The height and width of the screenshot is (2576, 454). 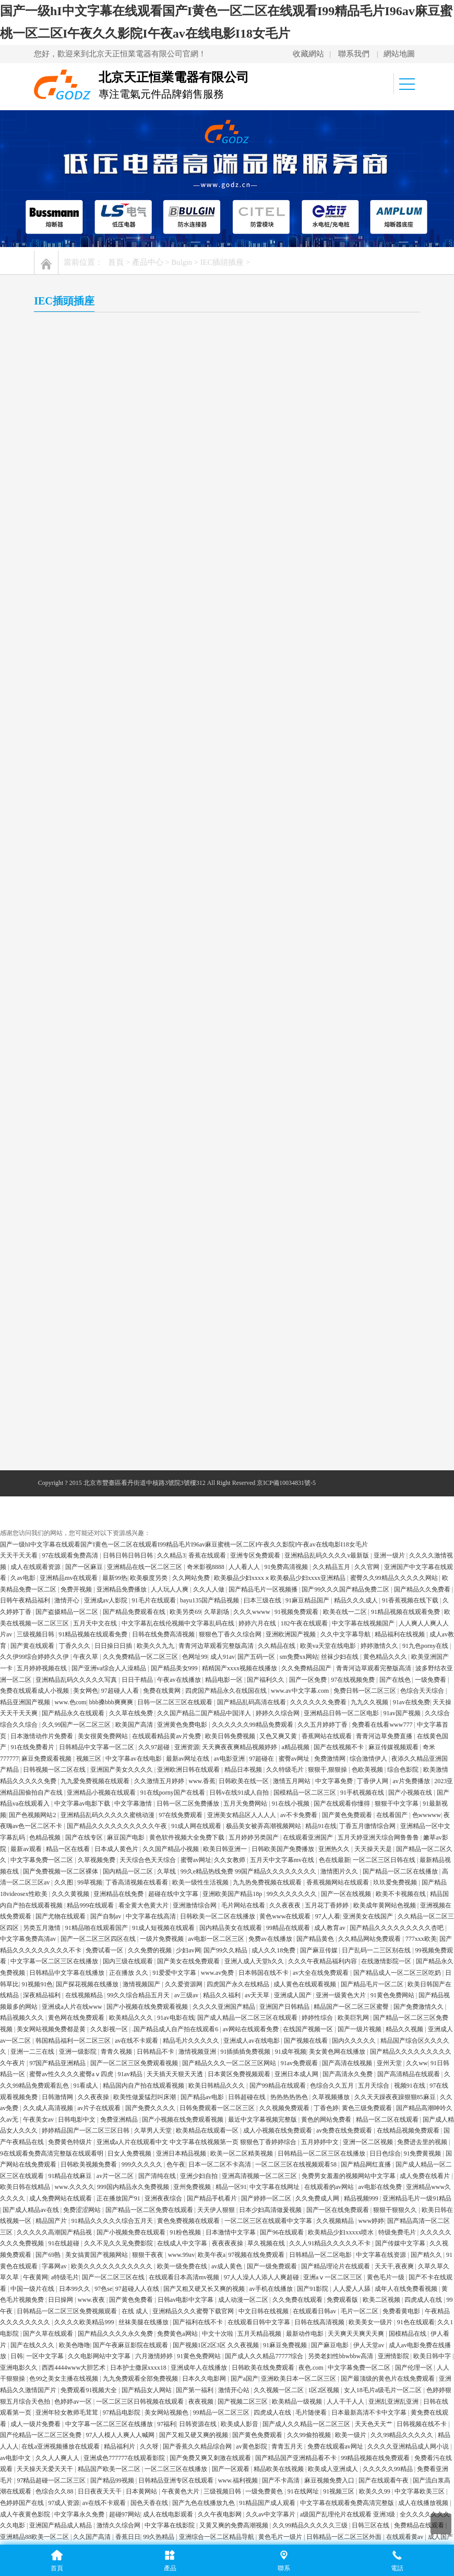 I want to click on 日本护士撒尿xxxx18, so click(x=139, y=1994).